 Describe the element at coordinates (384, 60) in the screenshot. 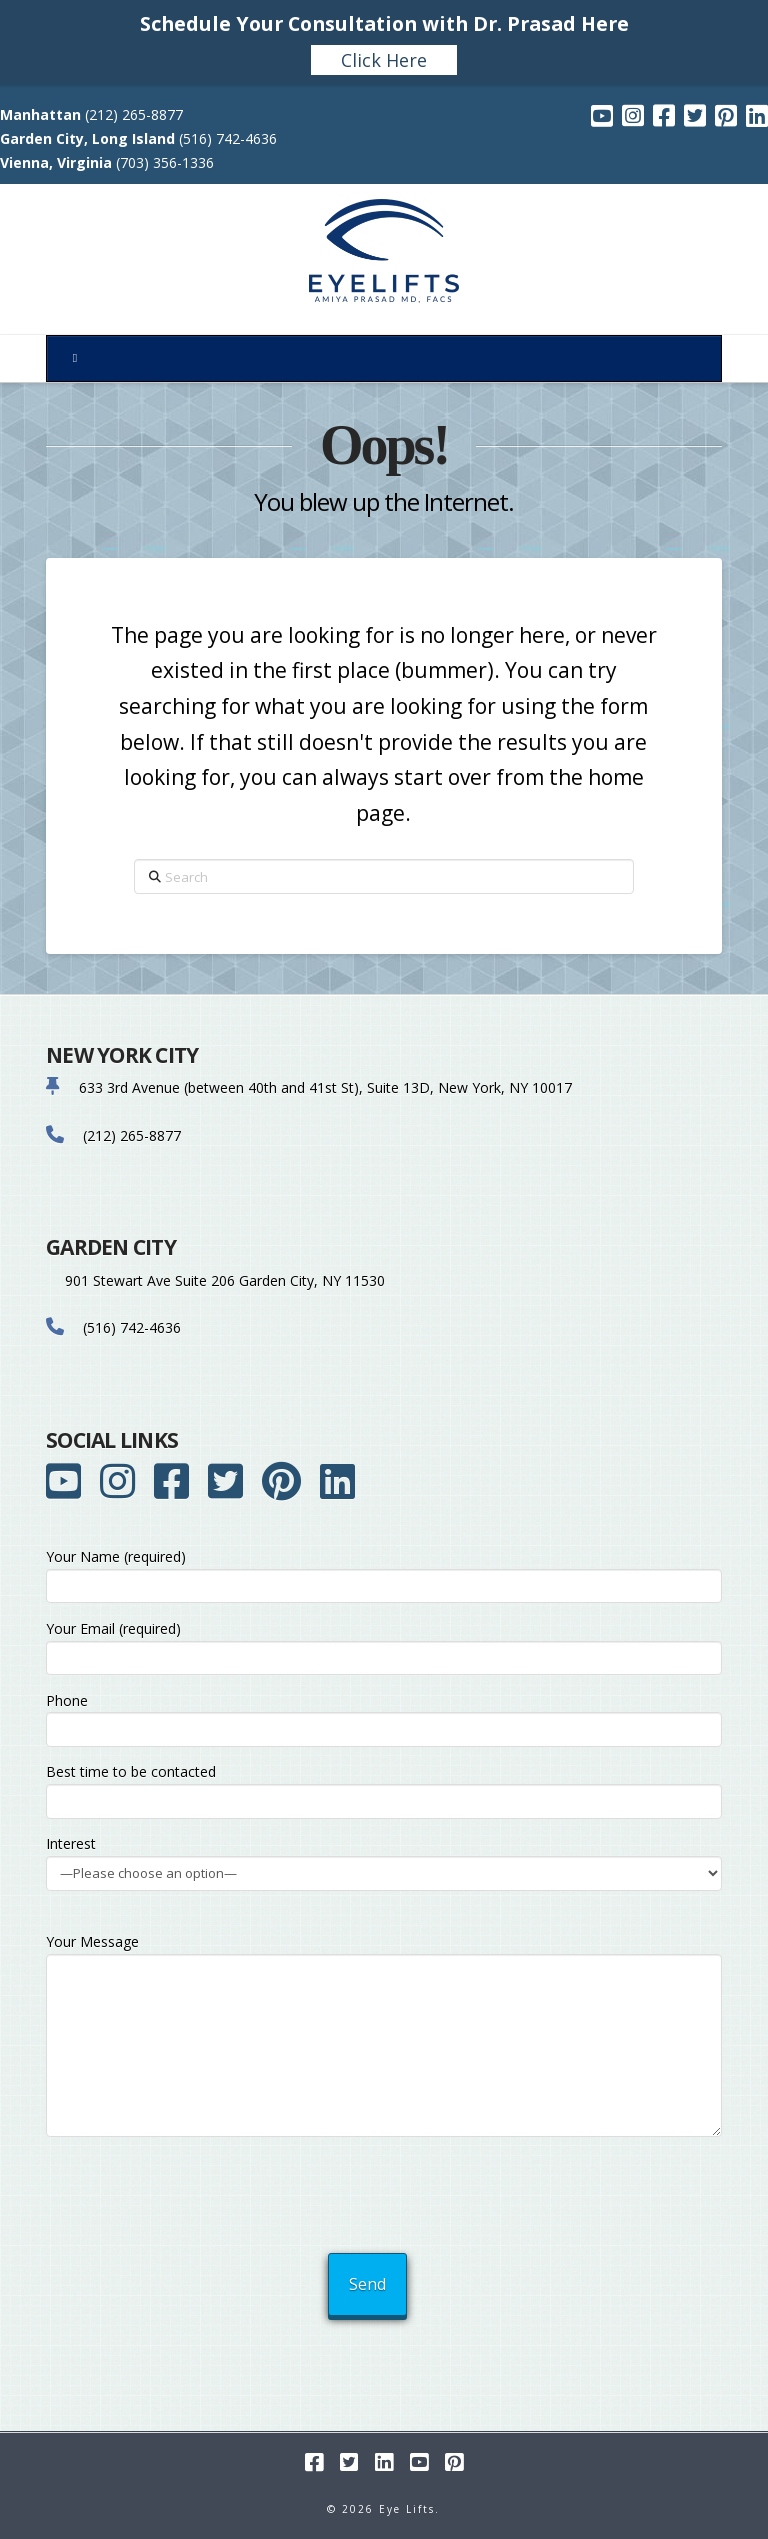

I see `Click Here` at that location.